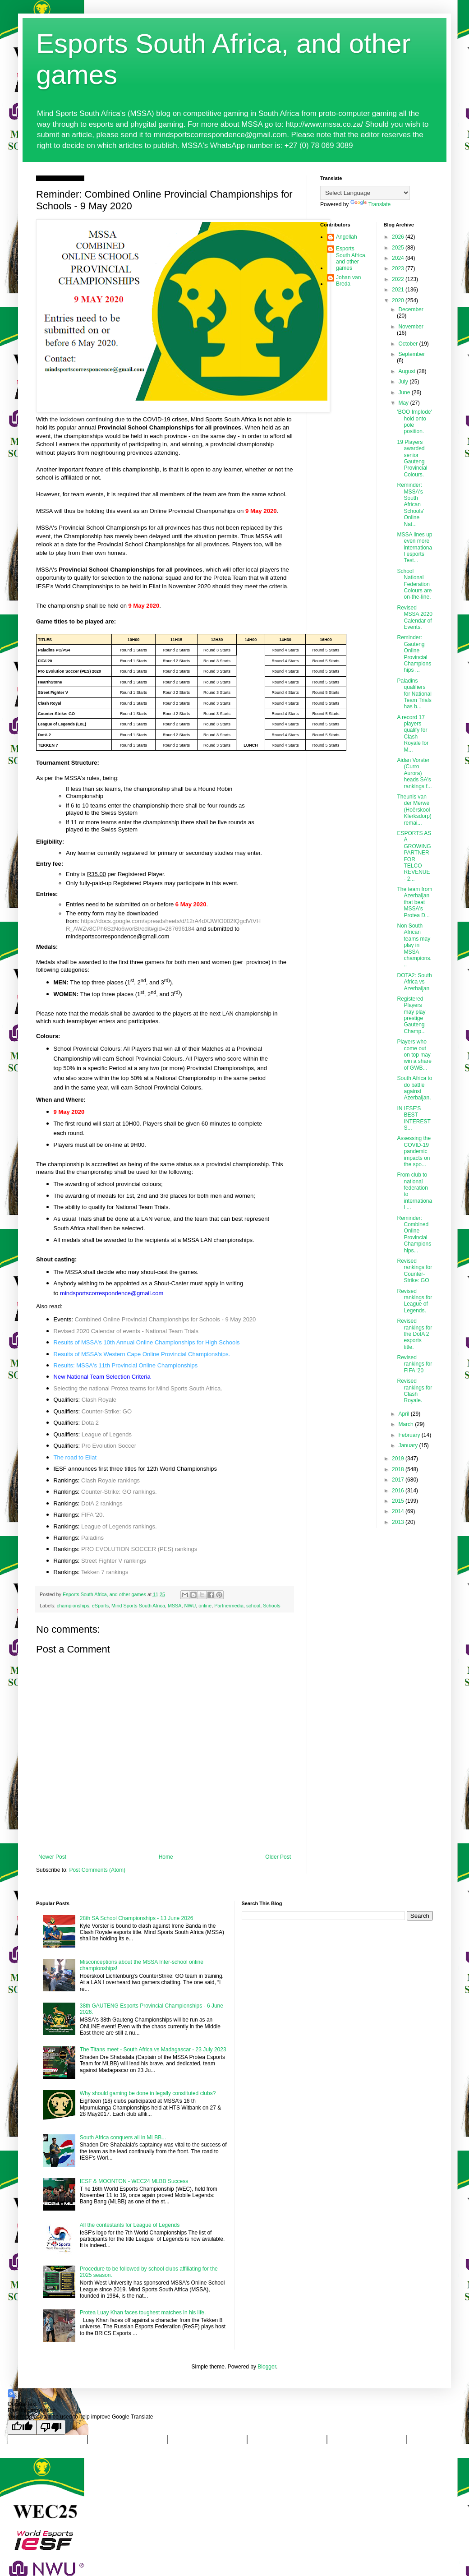  What do you see at coordinates (410, 504) in the screenshot?
I see `Reminder: MSSA's South African Schools' Online Nat...` at bounding box center [410, 504].